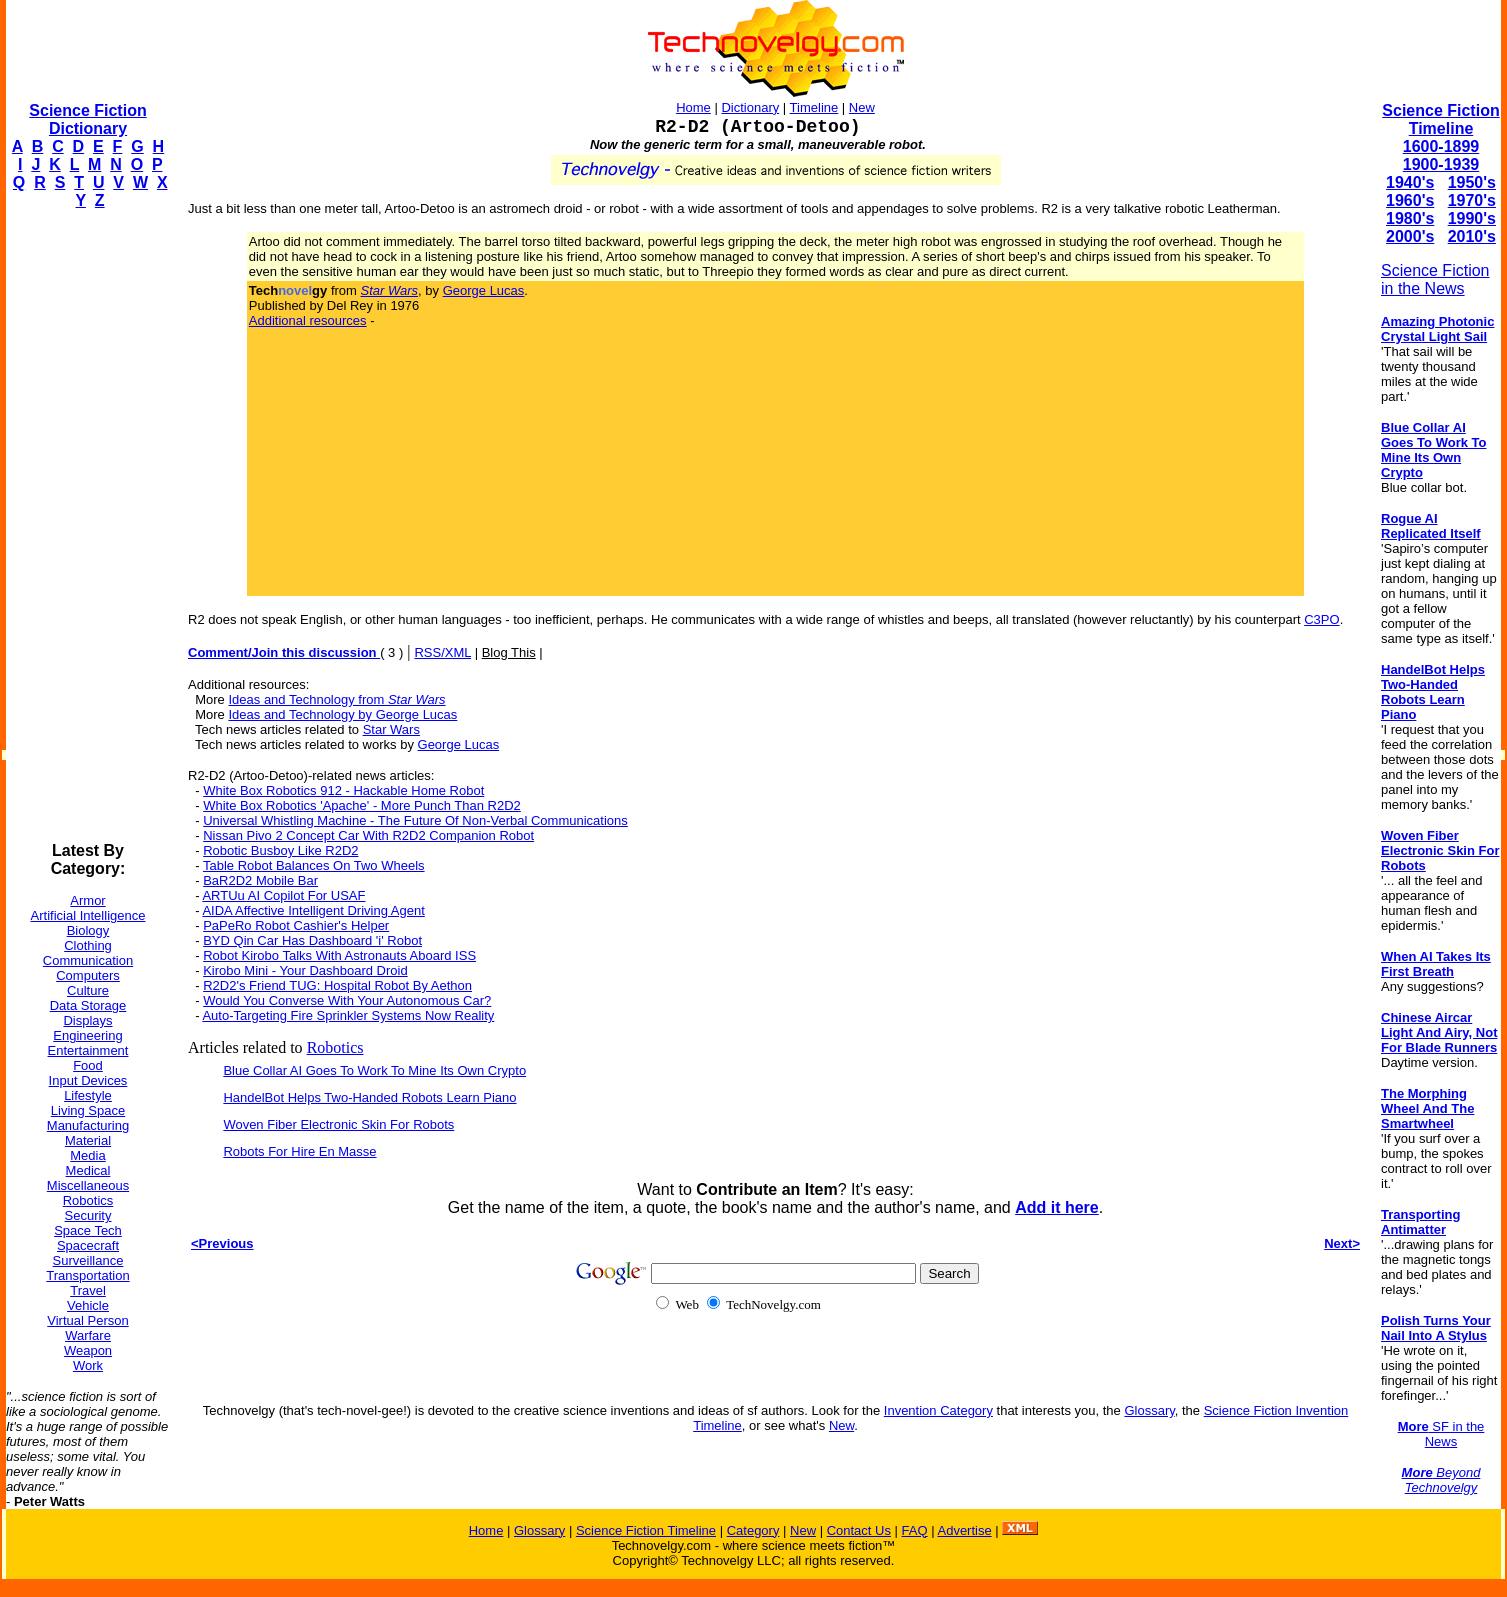  Describe the element at coordinates (88, 975) in the screenshot. I see `Computers` at that location.